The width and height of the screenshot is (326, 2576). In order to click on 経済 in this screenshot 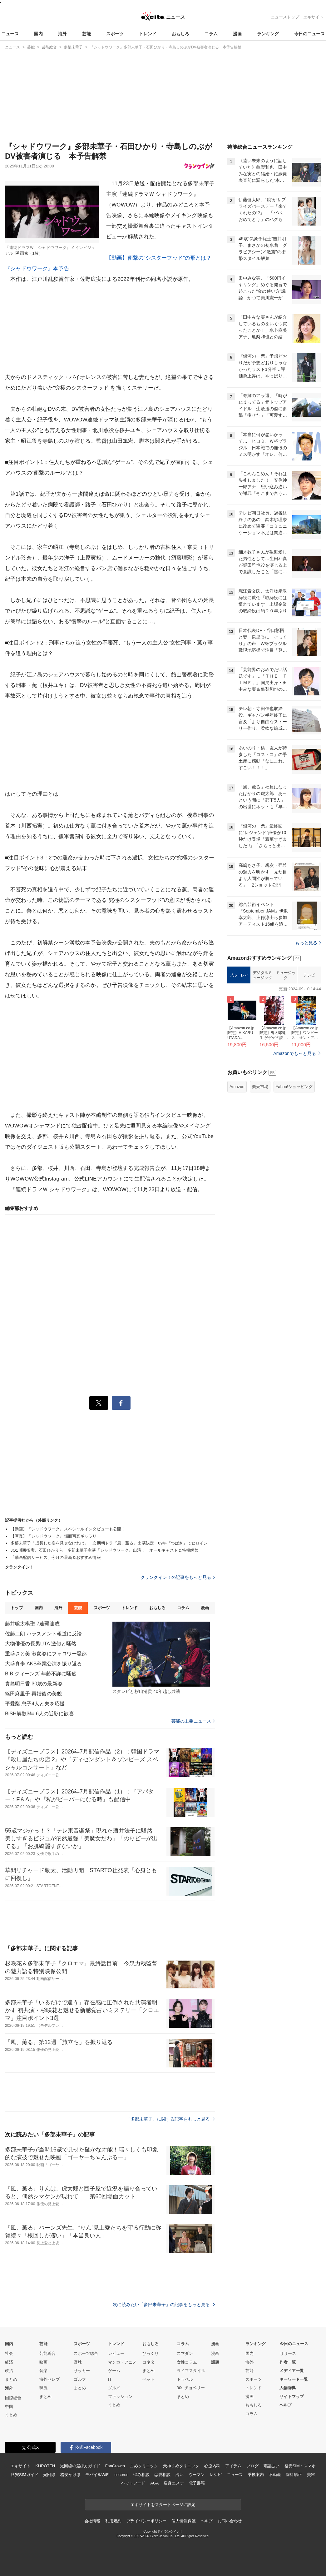, I will do `click(9, 2362)`.